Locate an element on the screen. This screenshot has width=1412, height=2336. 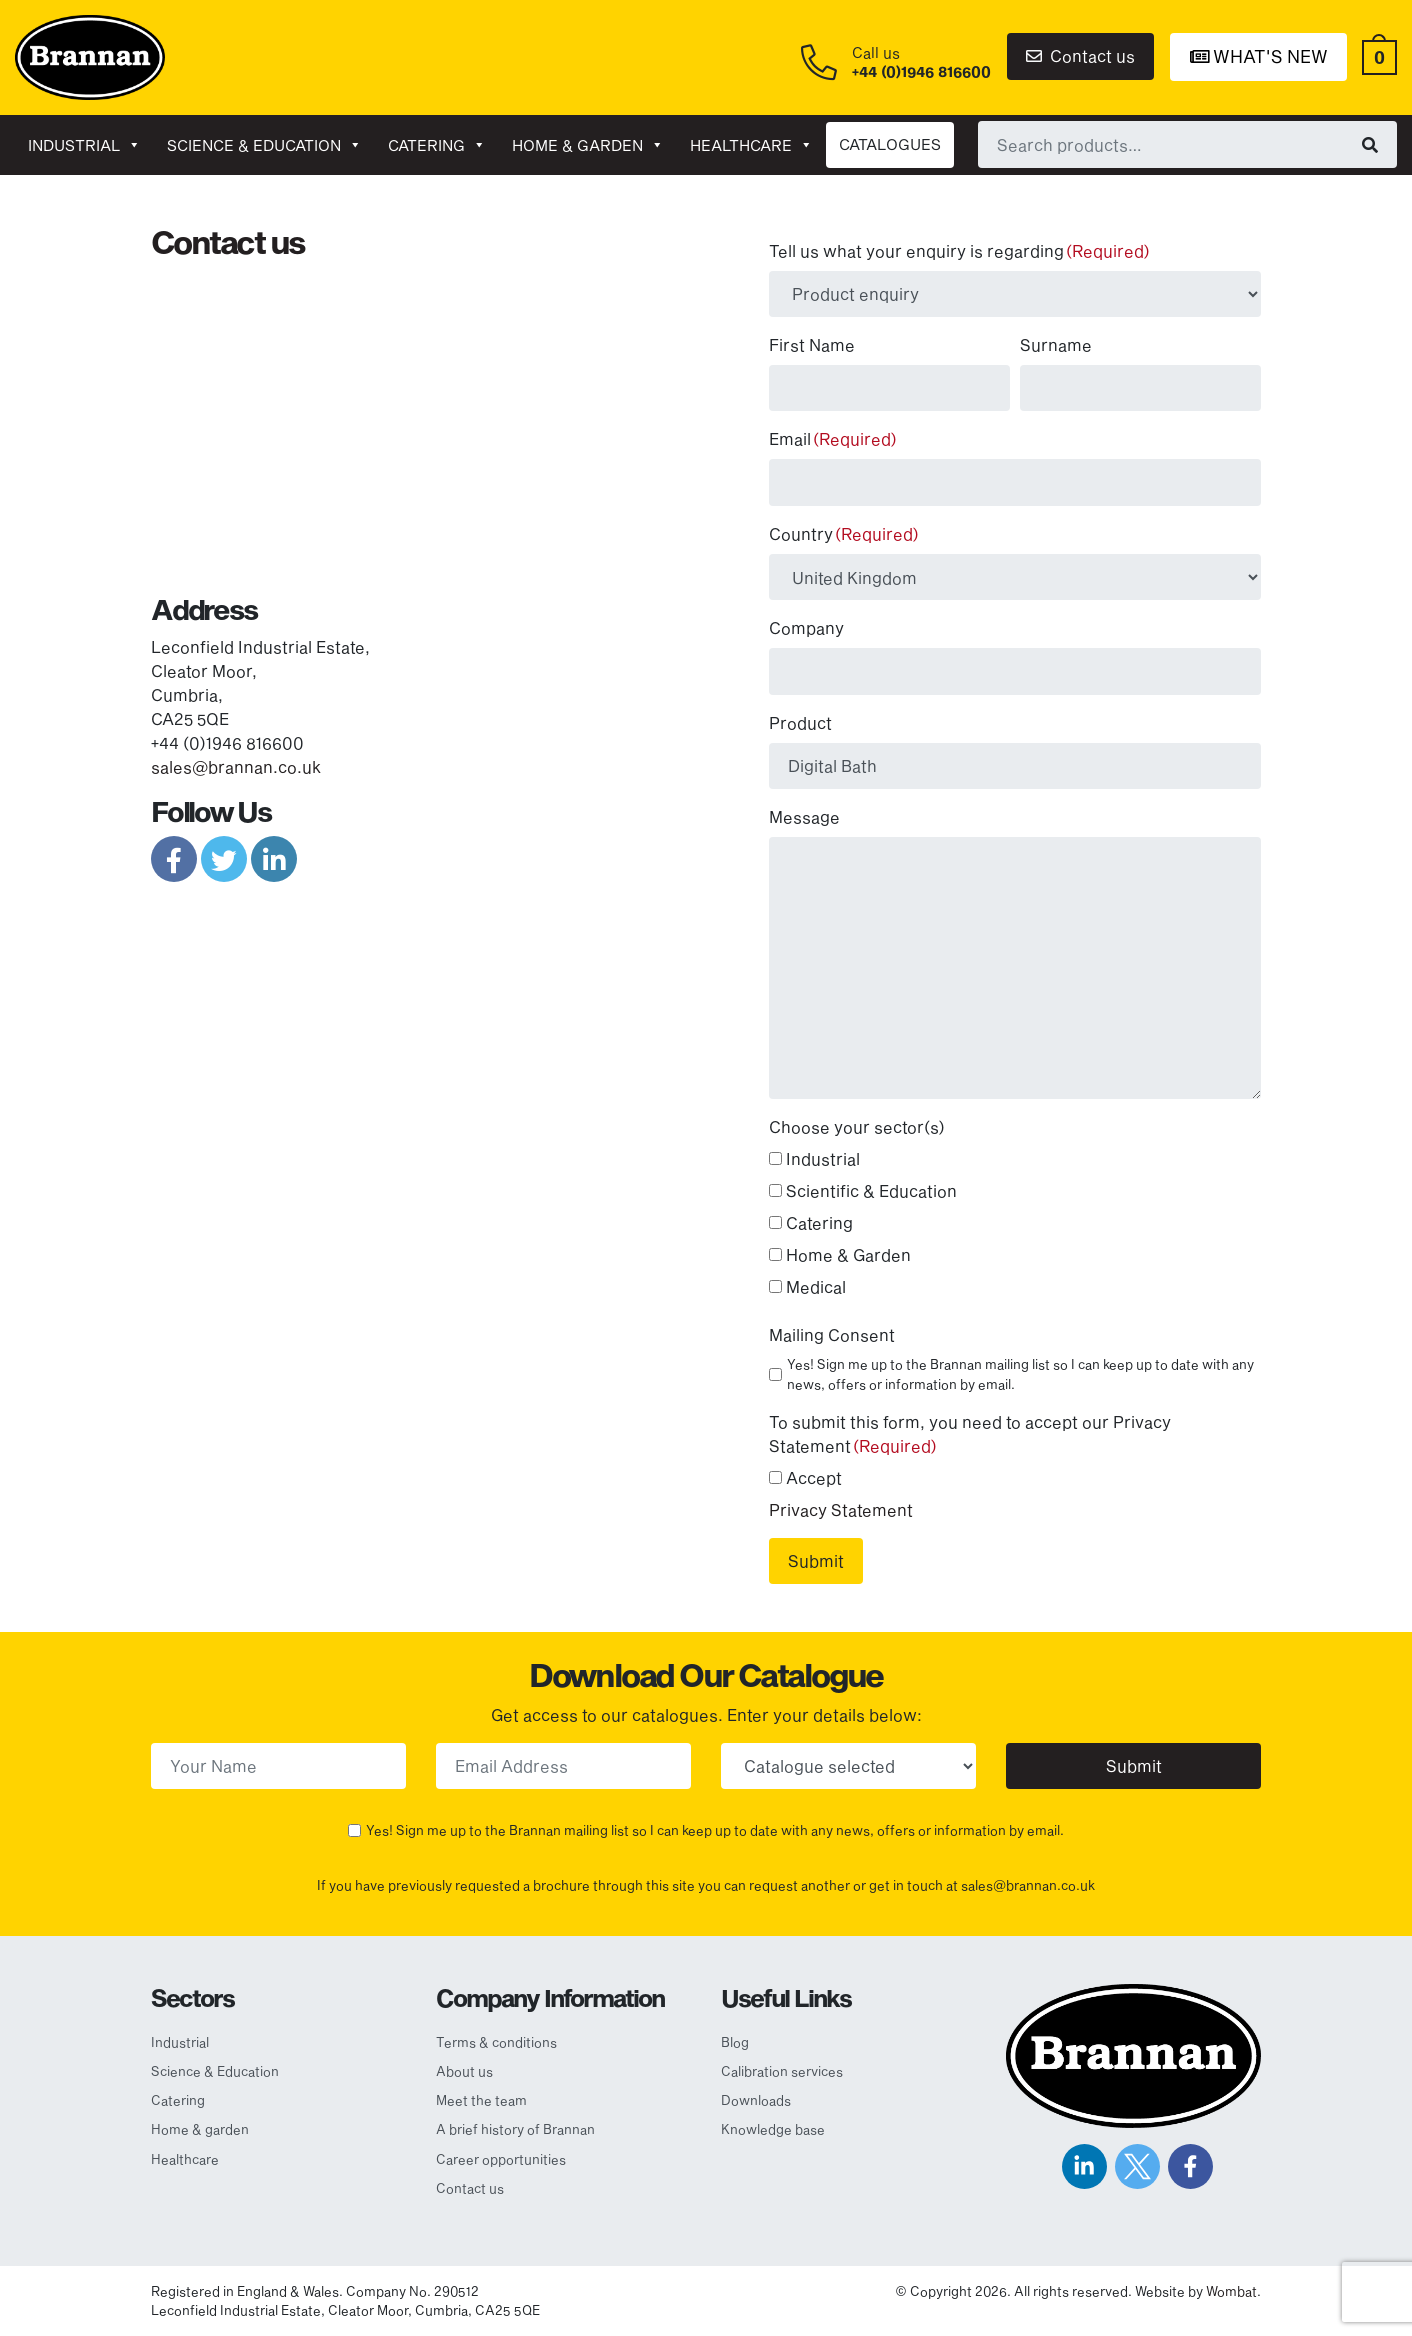
Calibration services is located at coordinates (782, 2071).